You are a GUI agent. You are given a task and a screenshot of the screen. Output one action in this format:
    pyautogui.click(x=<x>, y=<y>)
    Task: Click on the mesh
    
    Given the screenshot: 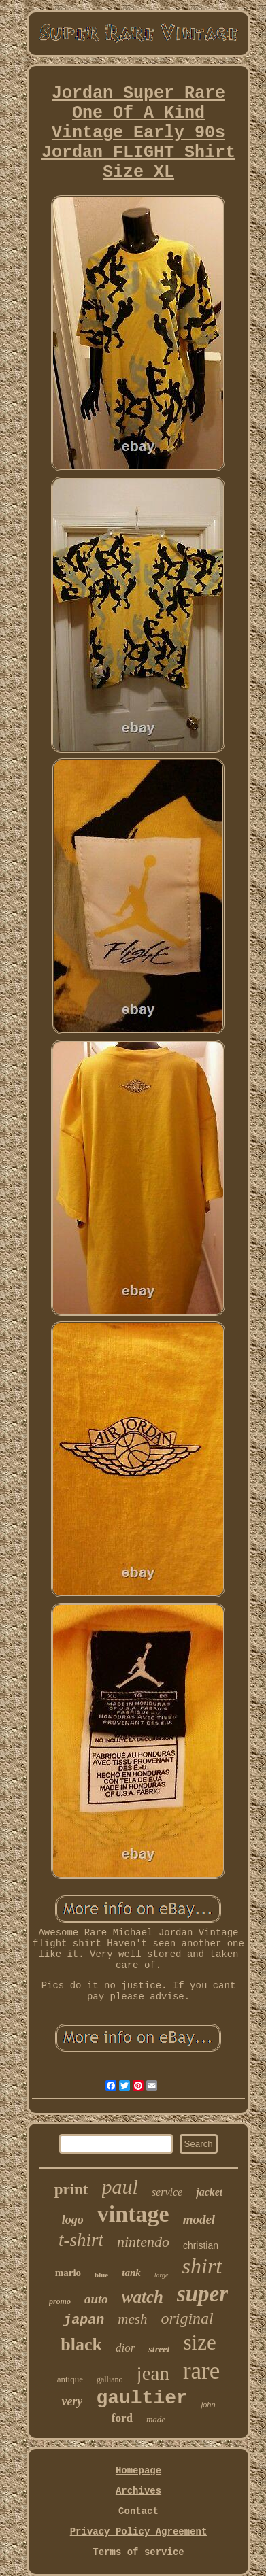 What is the action you would take?
    pyautogui.click(x=132, y=2319)
    